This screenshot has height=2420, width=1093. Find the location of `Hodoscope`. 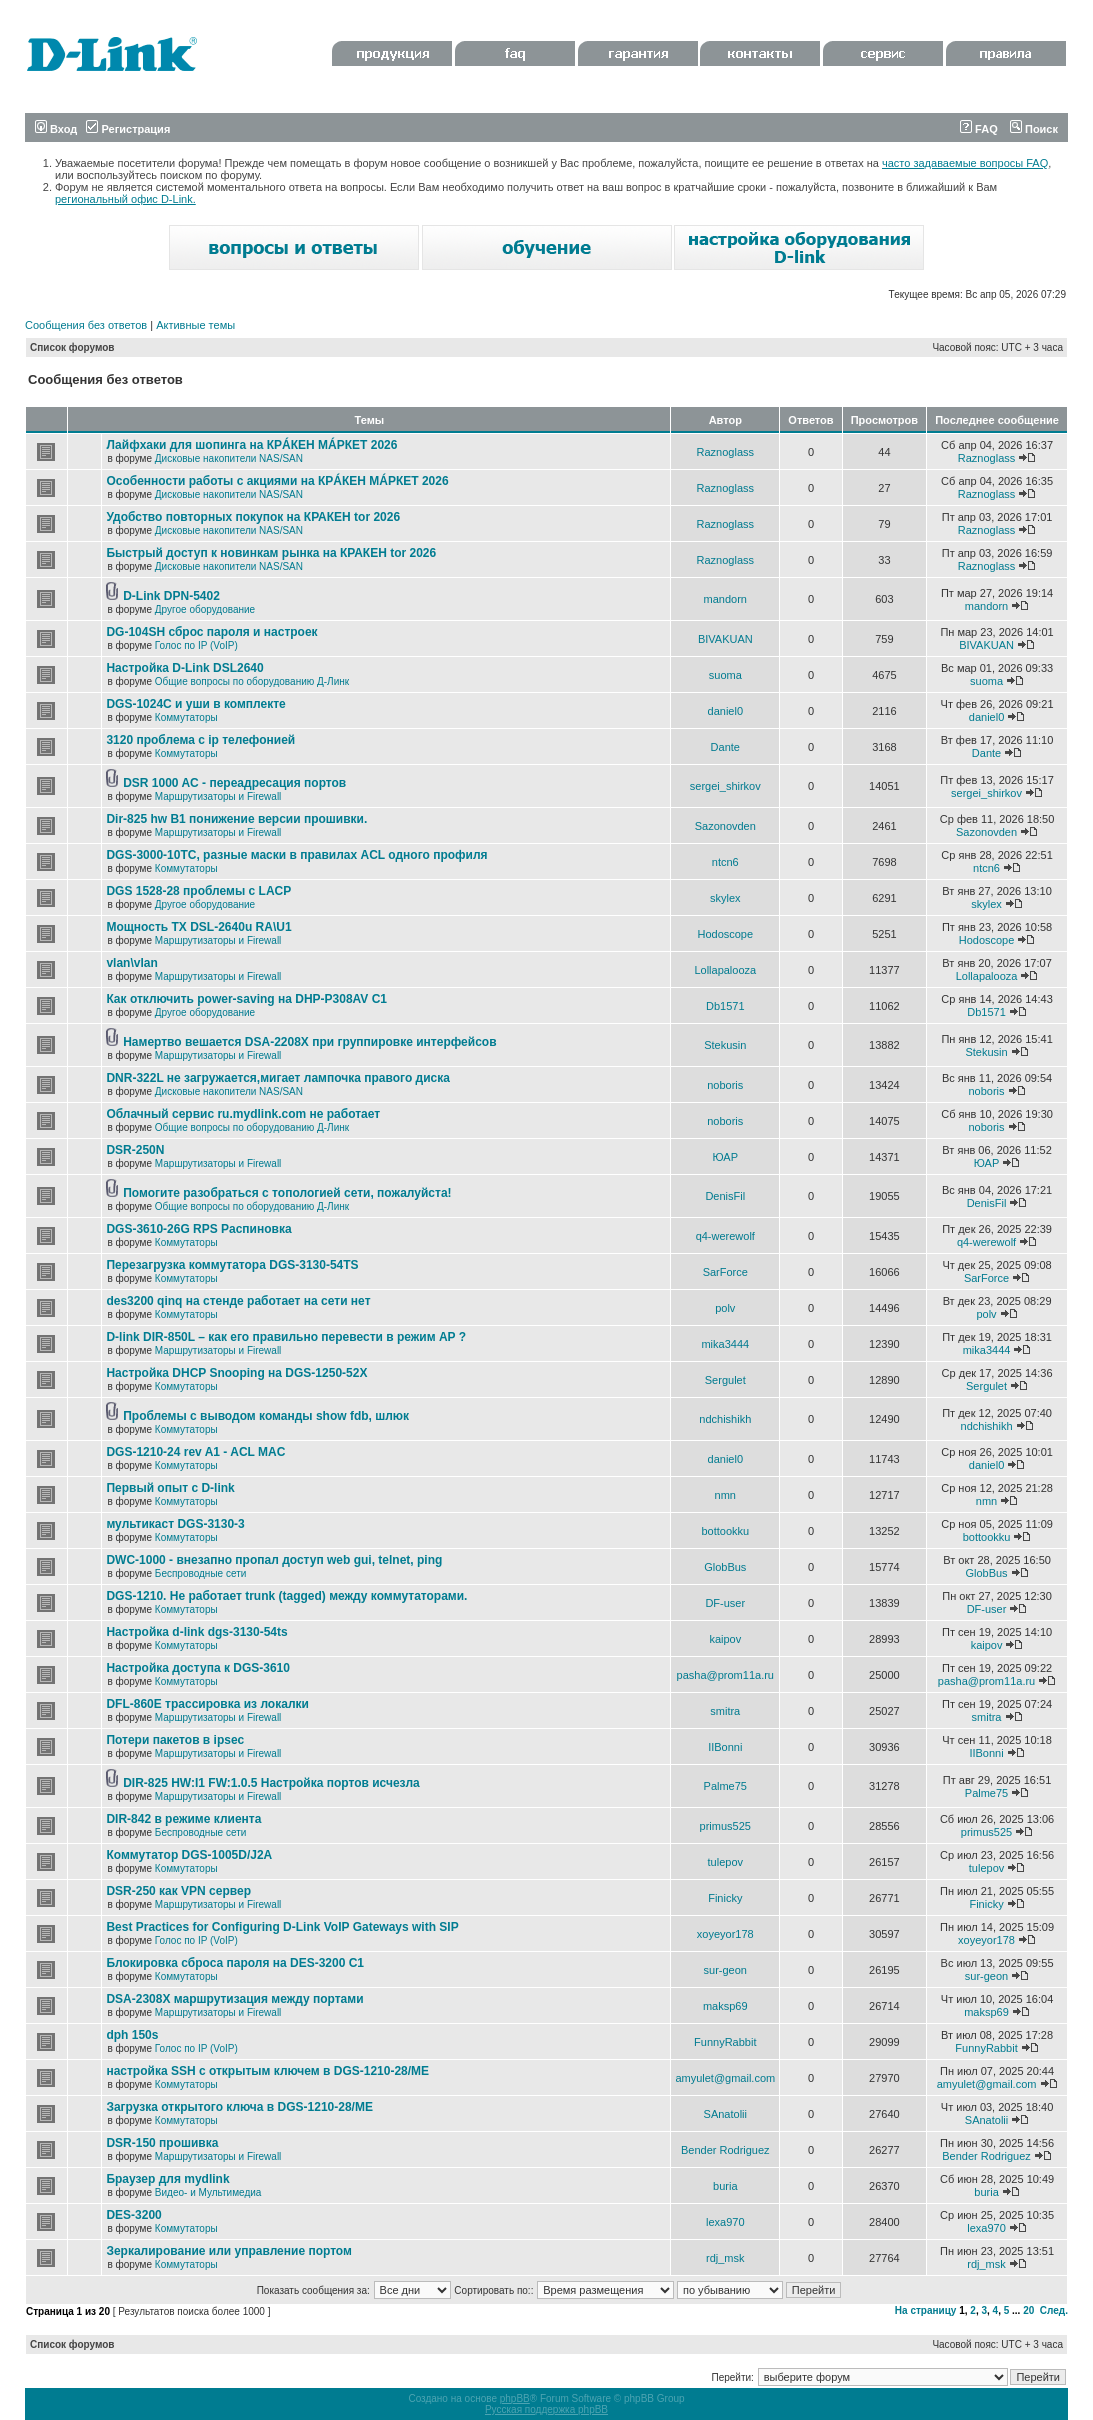

Hodoscope is located at coordinates (725, 934).